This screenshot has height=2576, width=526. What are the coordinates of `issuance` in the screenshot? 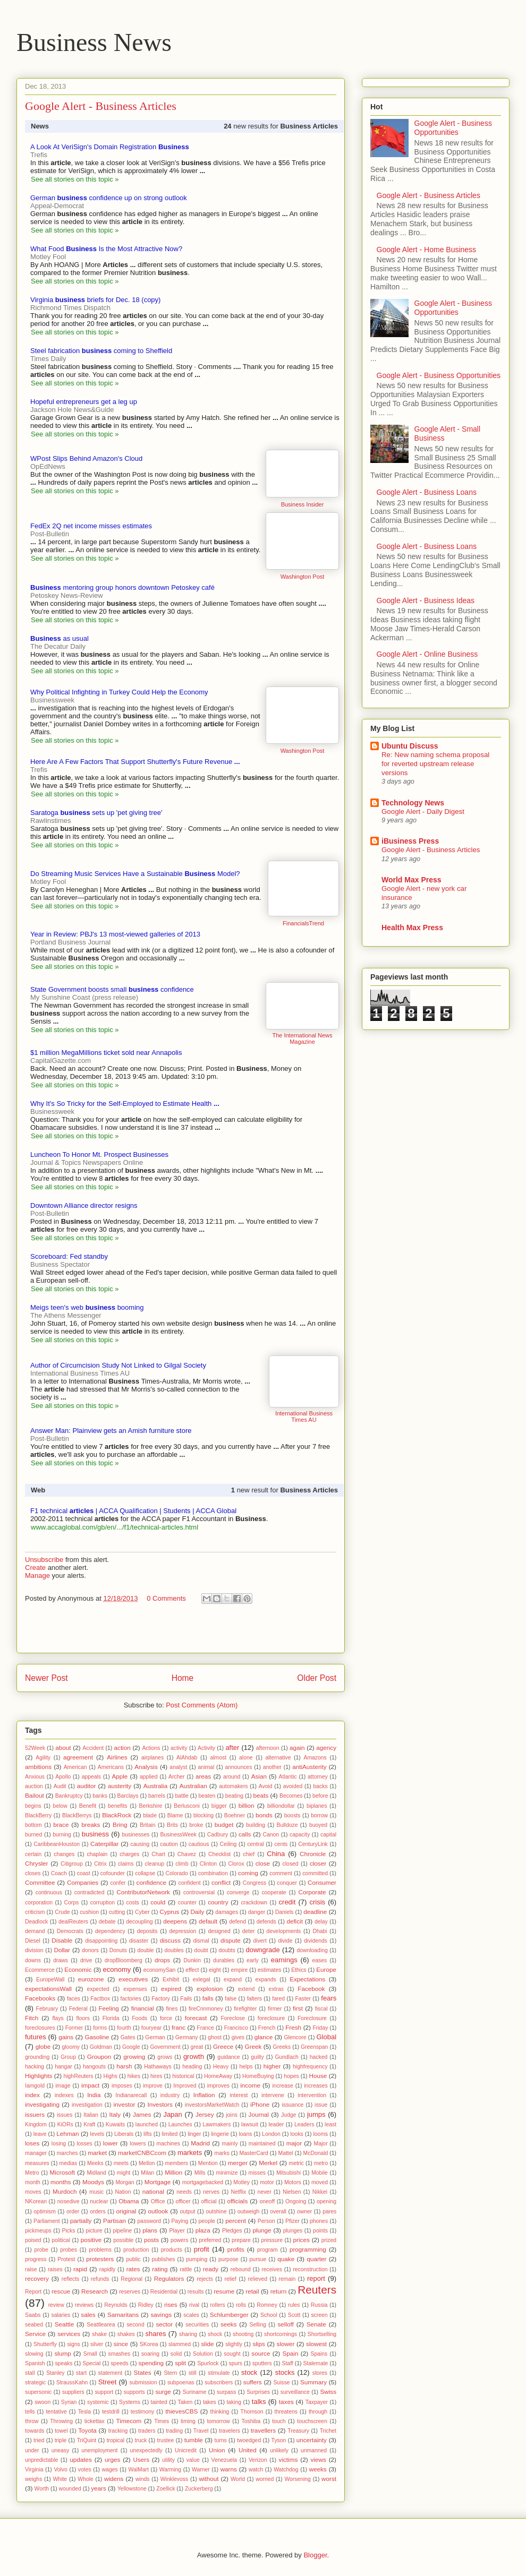 It's located at (292, 2105).